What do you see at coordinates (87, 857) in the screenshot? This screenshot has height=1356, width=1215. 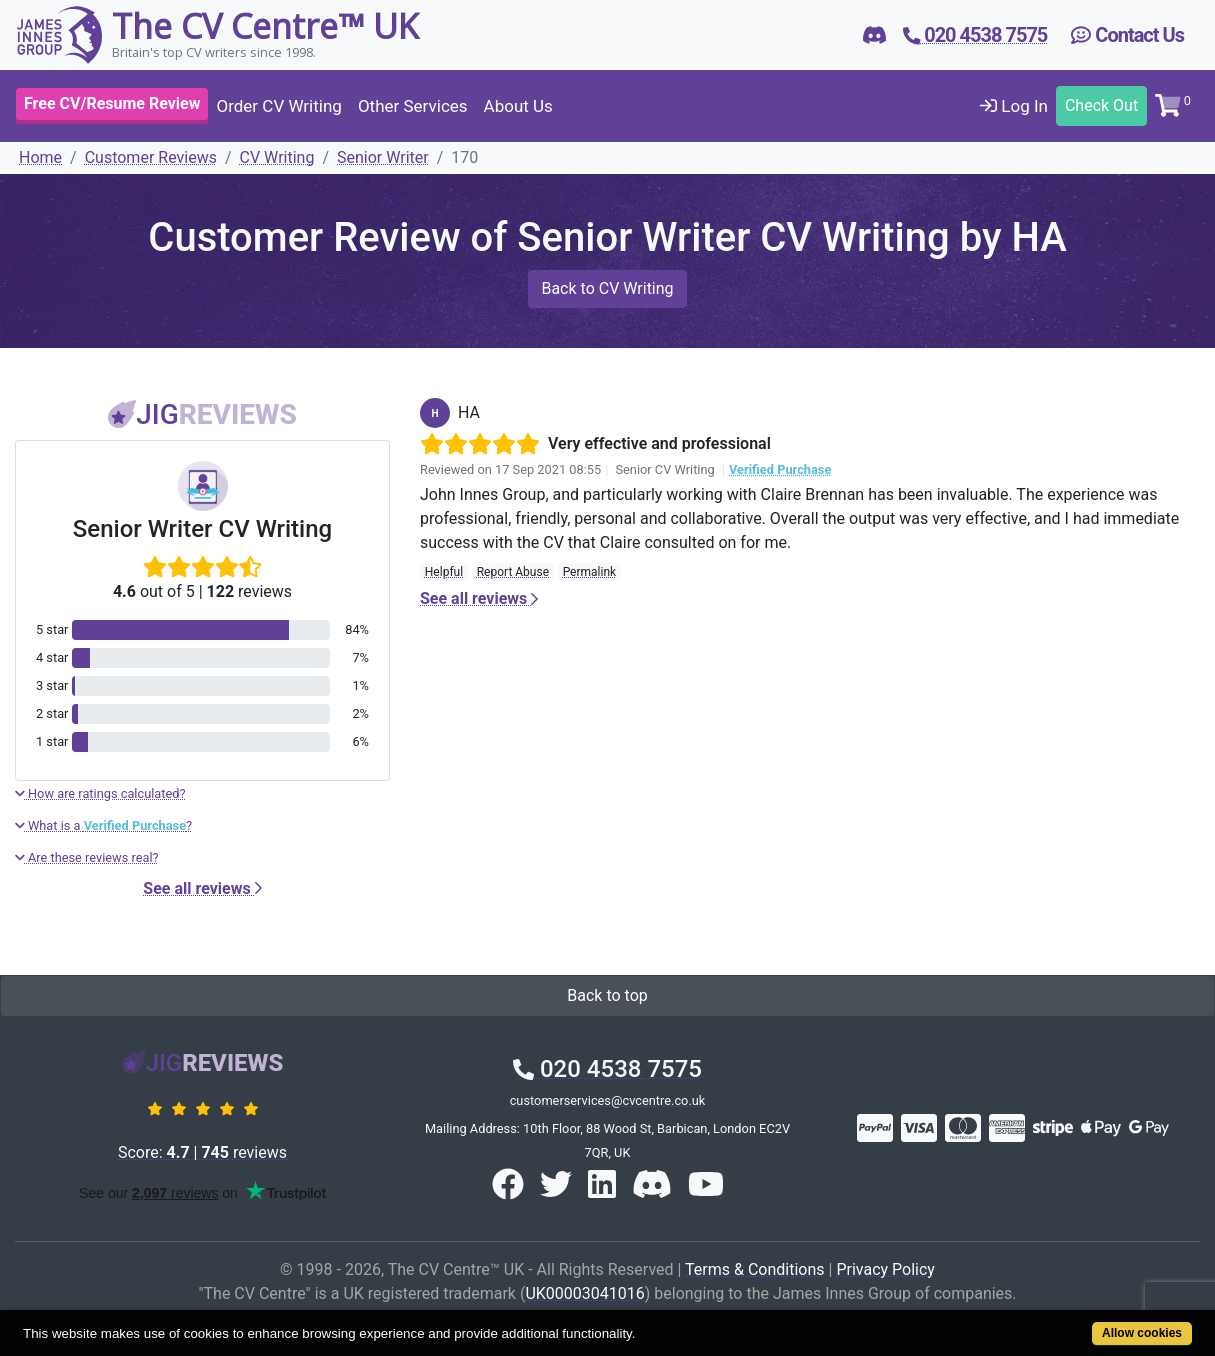 I see `Are these reviews real?` at bounding box center [87, 857].